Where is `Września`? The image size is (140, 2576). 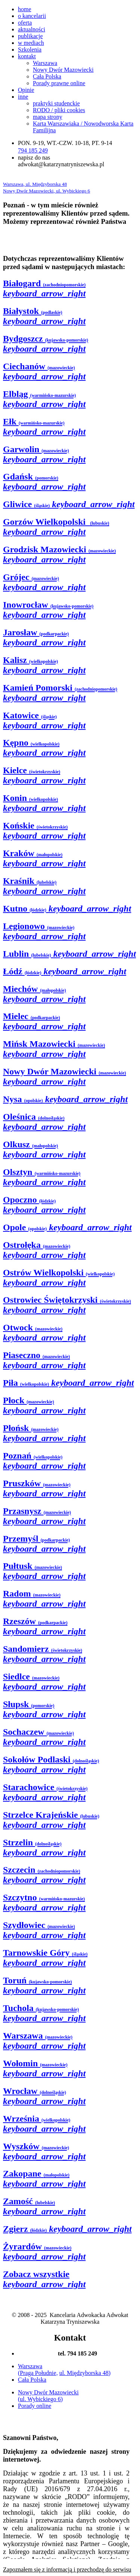 Września is located at coordinates (44, 2124).